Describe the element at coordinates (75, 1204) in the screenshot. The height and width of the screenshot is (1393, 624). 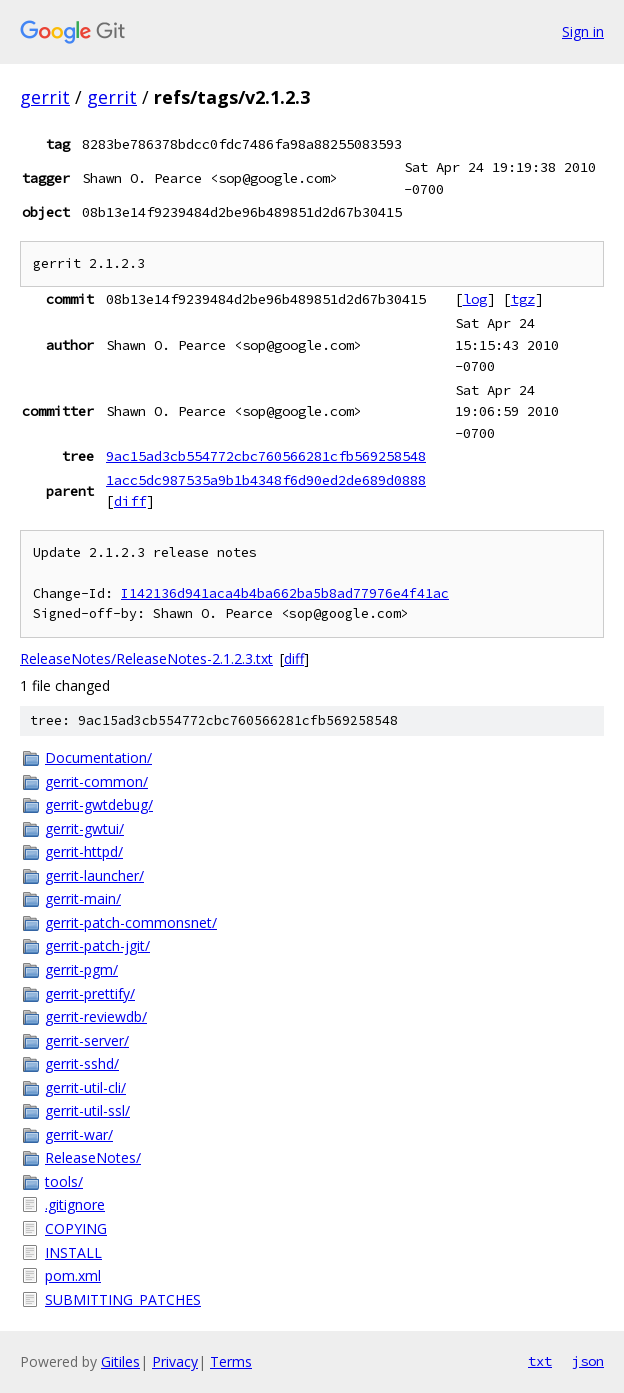
I see `.gitignore` at that location.